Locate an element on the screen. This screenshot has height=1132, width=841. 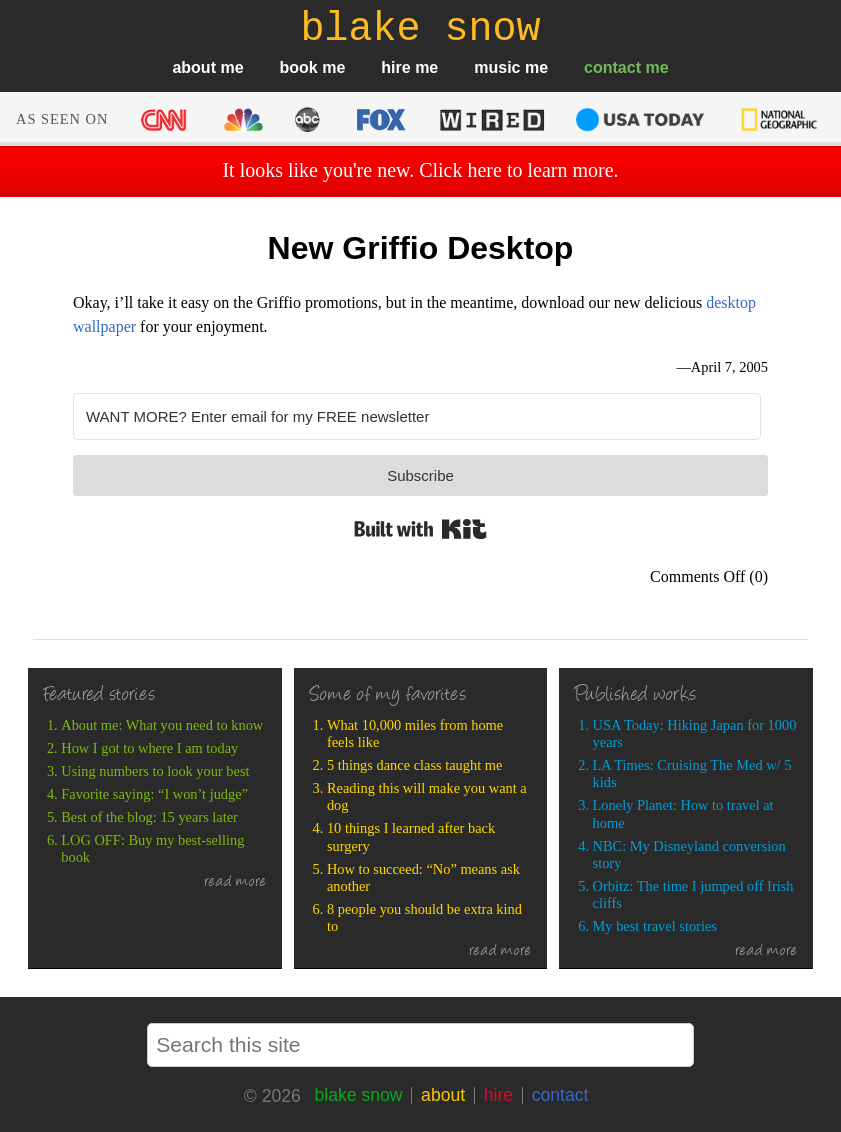
Built with Kit is located at coordinates (420, 529).